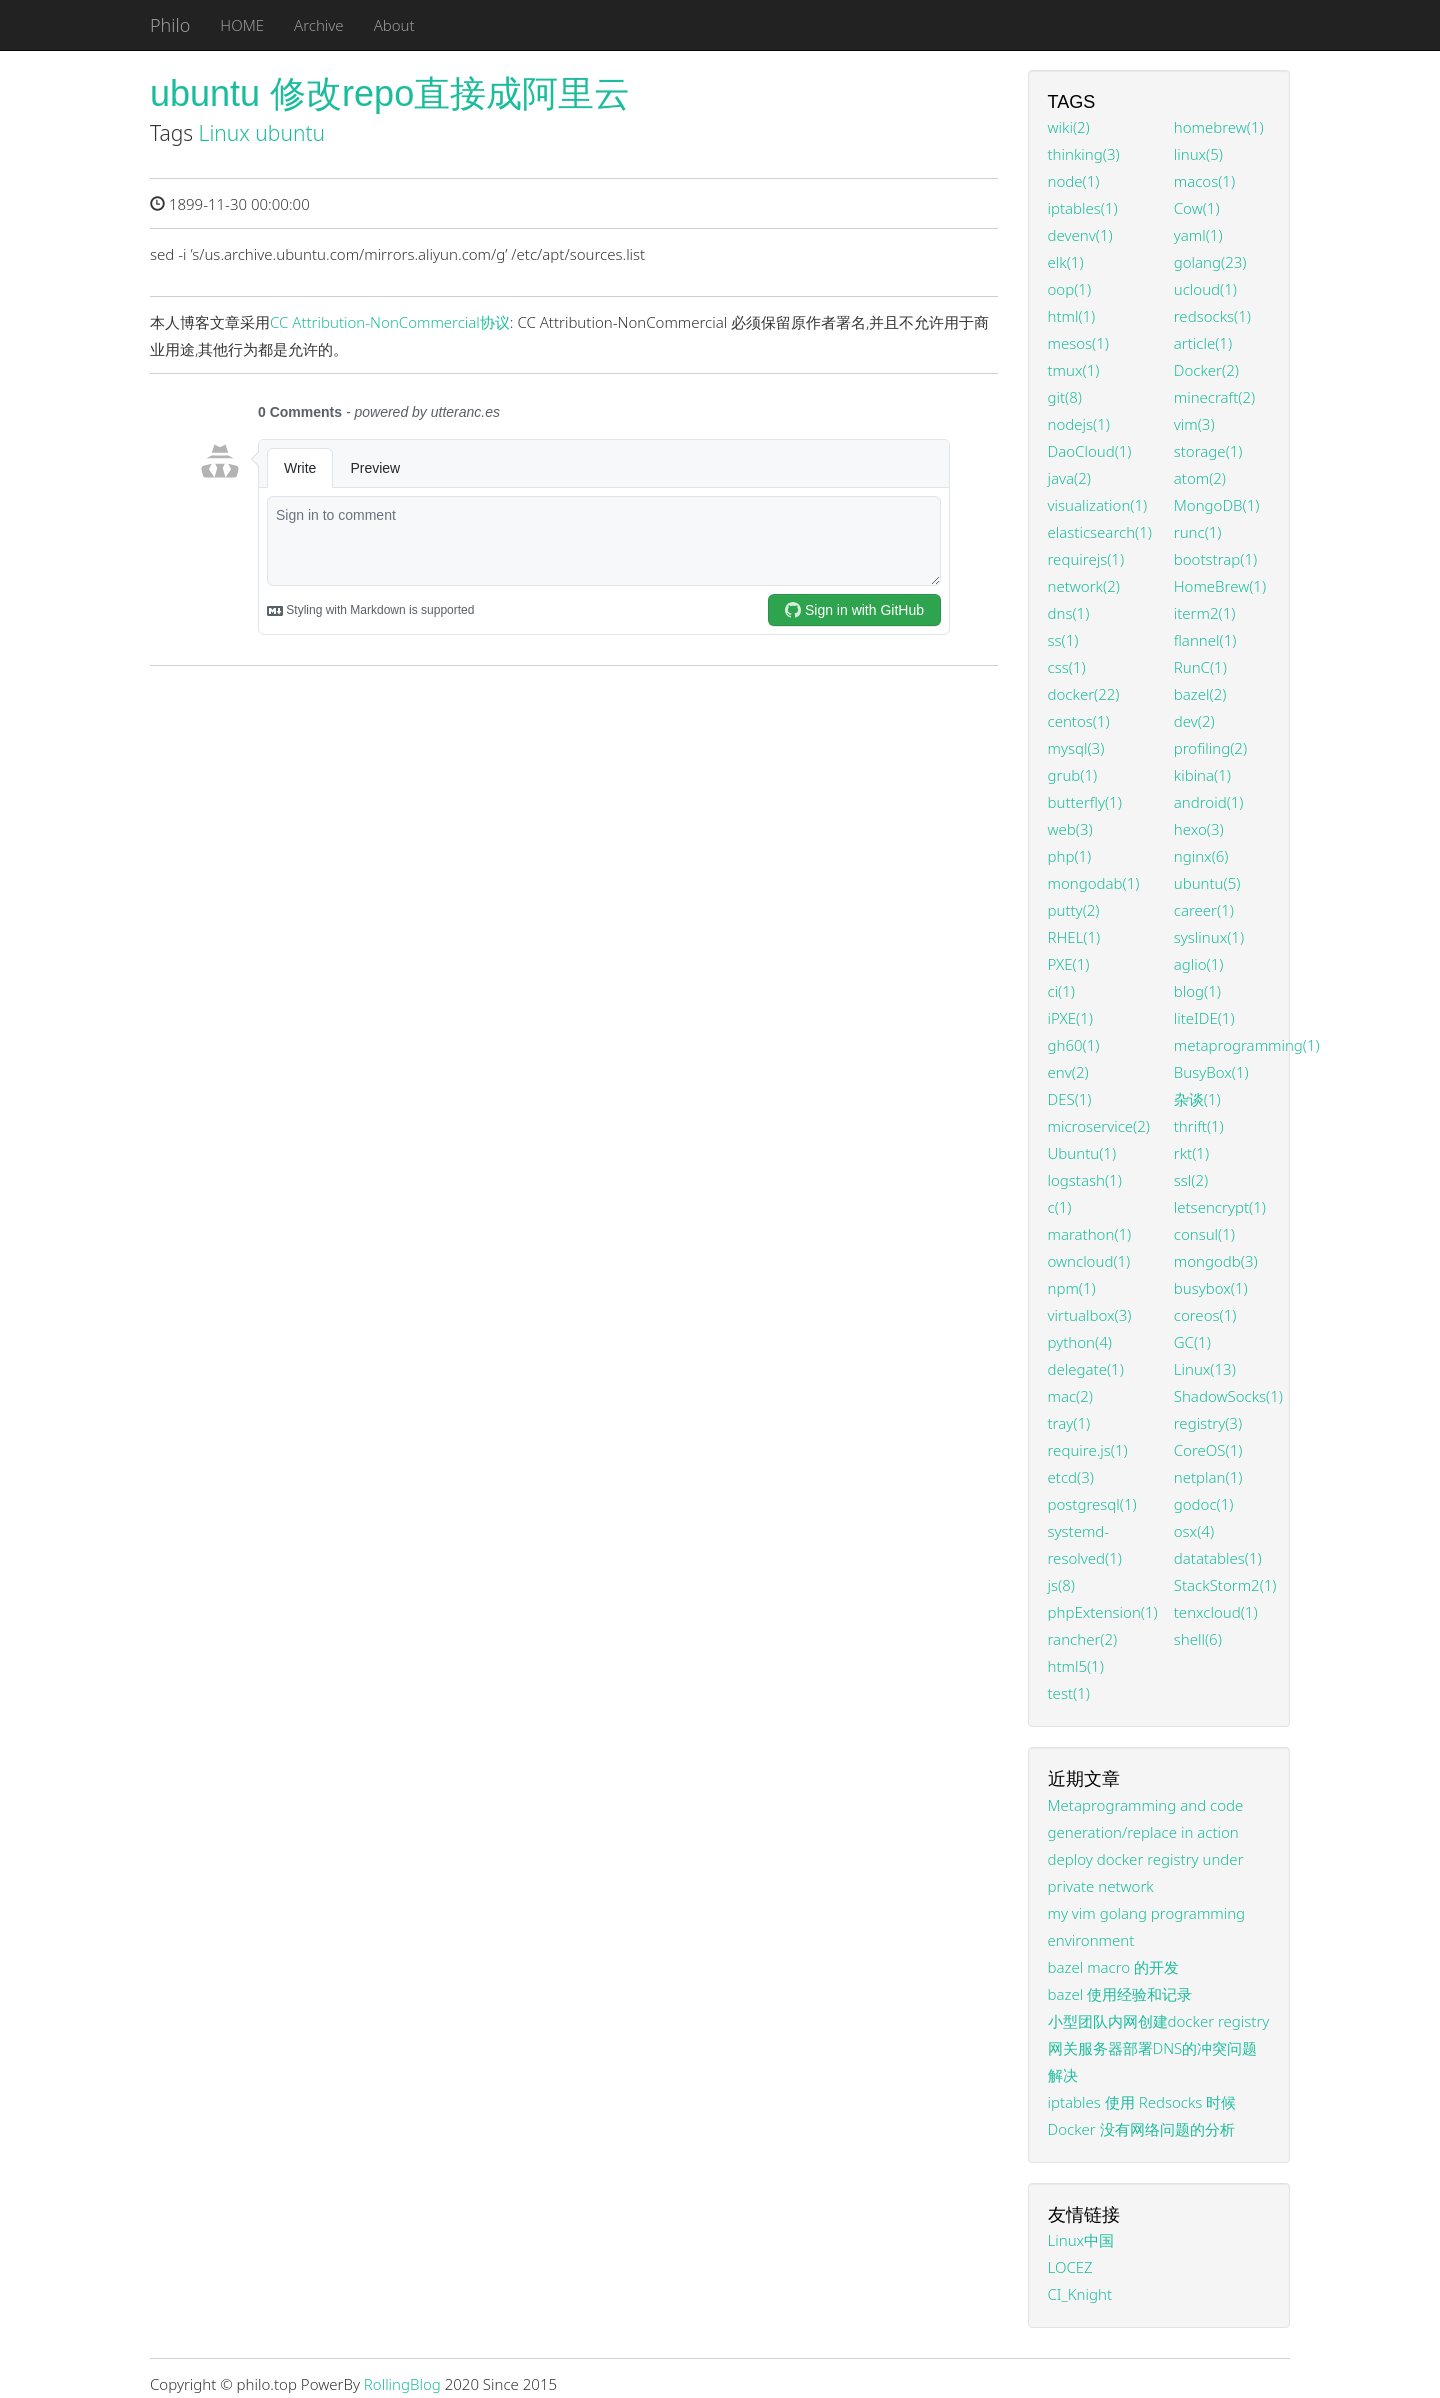 The height and width of the screenshot is (2398, 1440). What do you see at coordinates (1070, 2267) in the screenshot?
I see `LOCEZ` at bounding box center [1070, 2267].